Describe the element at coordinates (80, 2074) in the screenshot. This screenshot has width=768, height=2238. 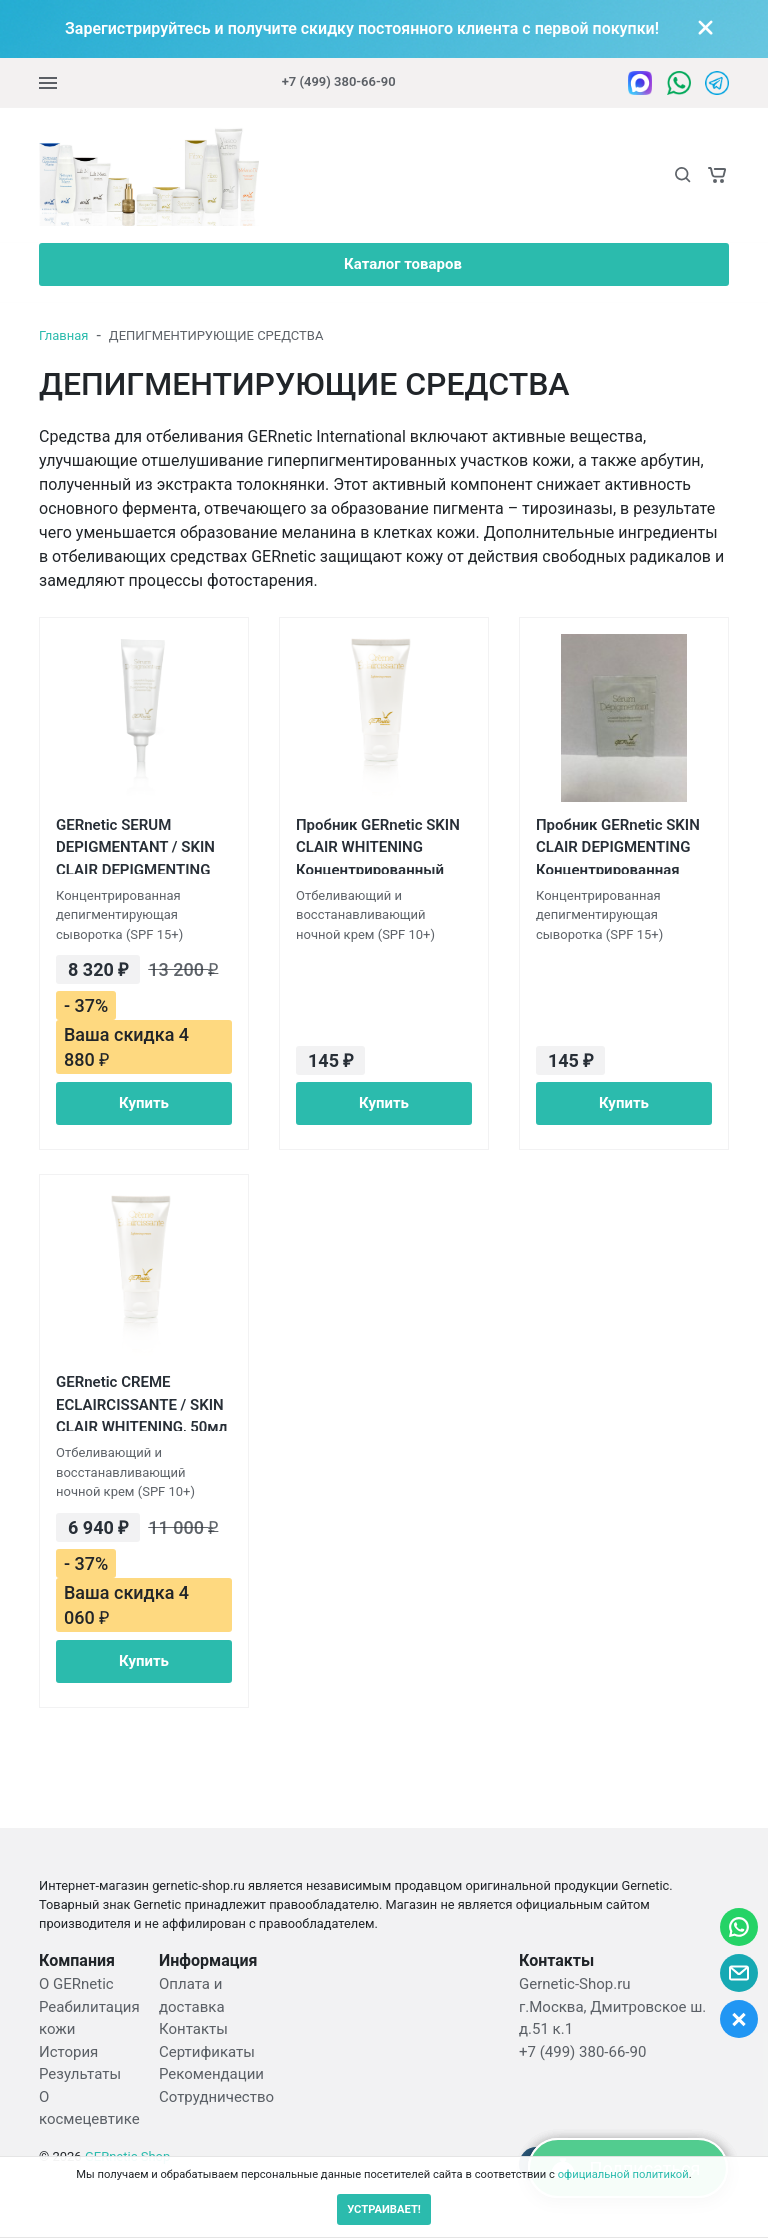
I see `Результаты` at that location.